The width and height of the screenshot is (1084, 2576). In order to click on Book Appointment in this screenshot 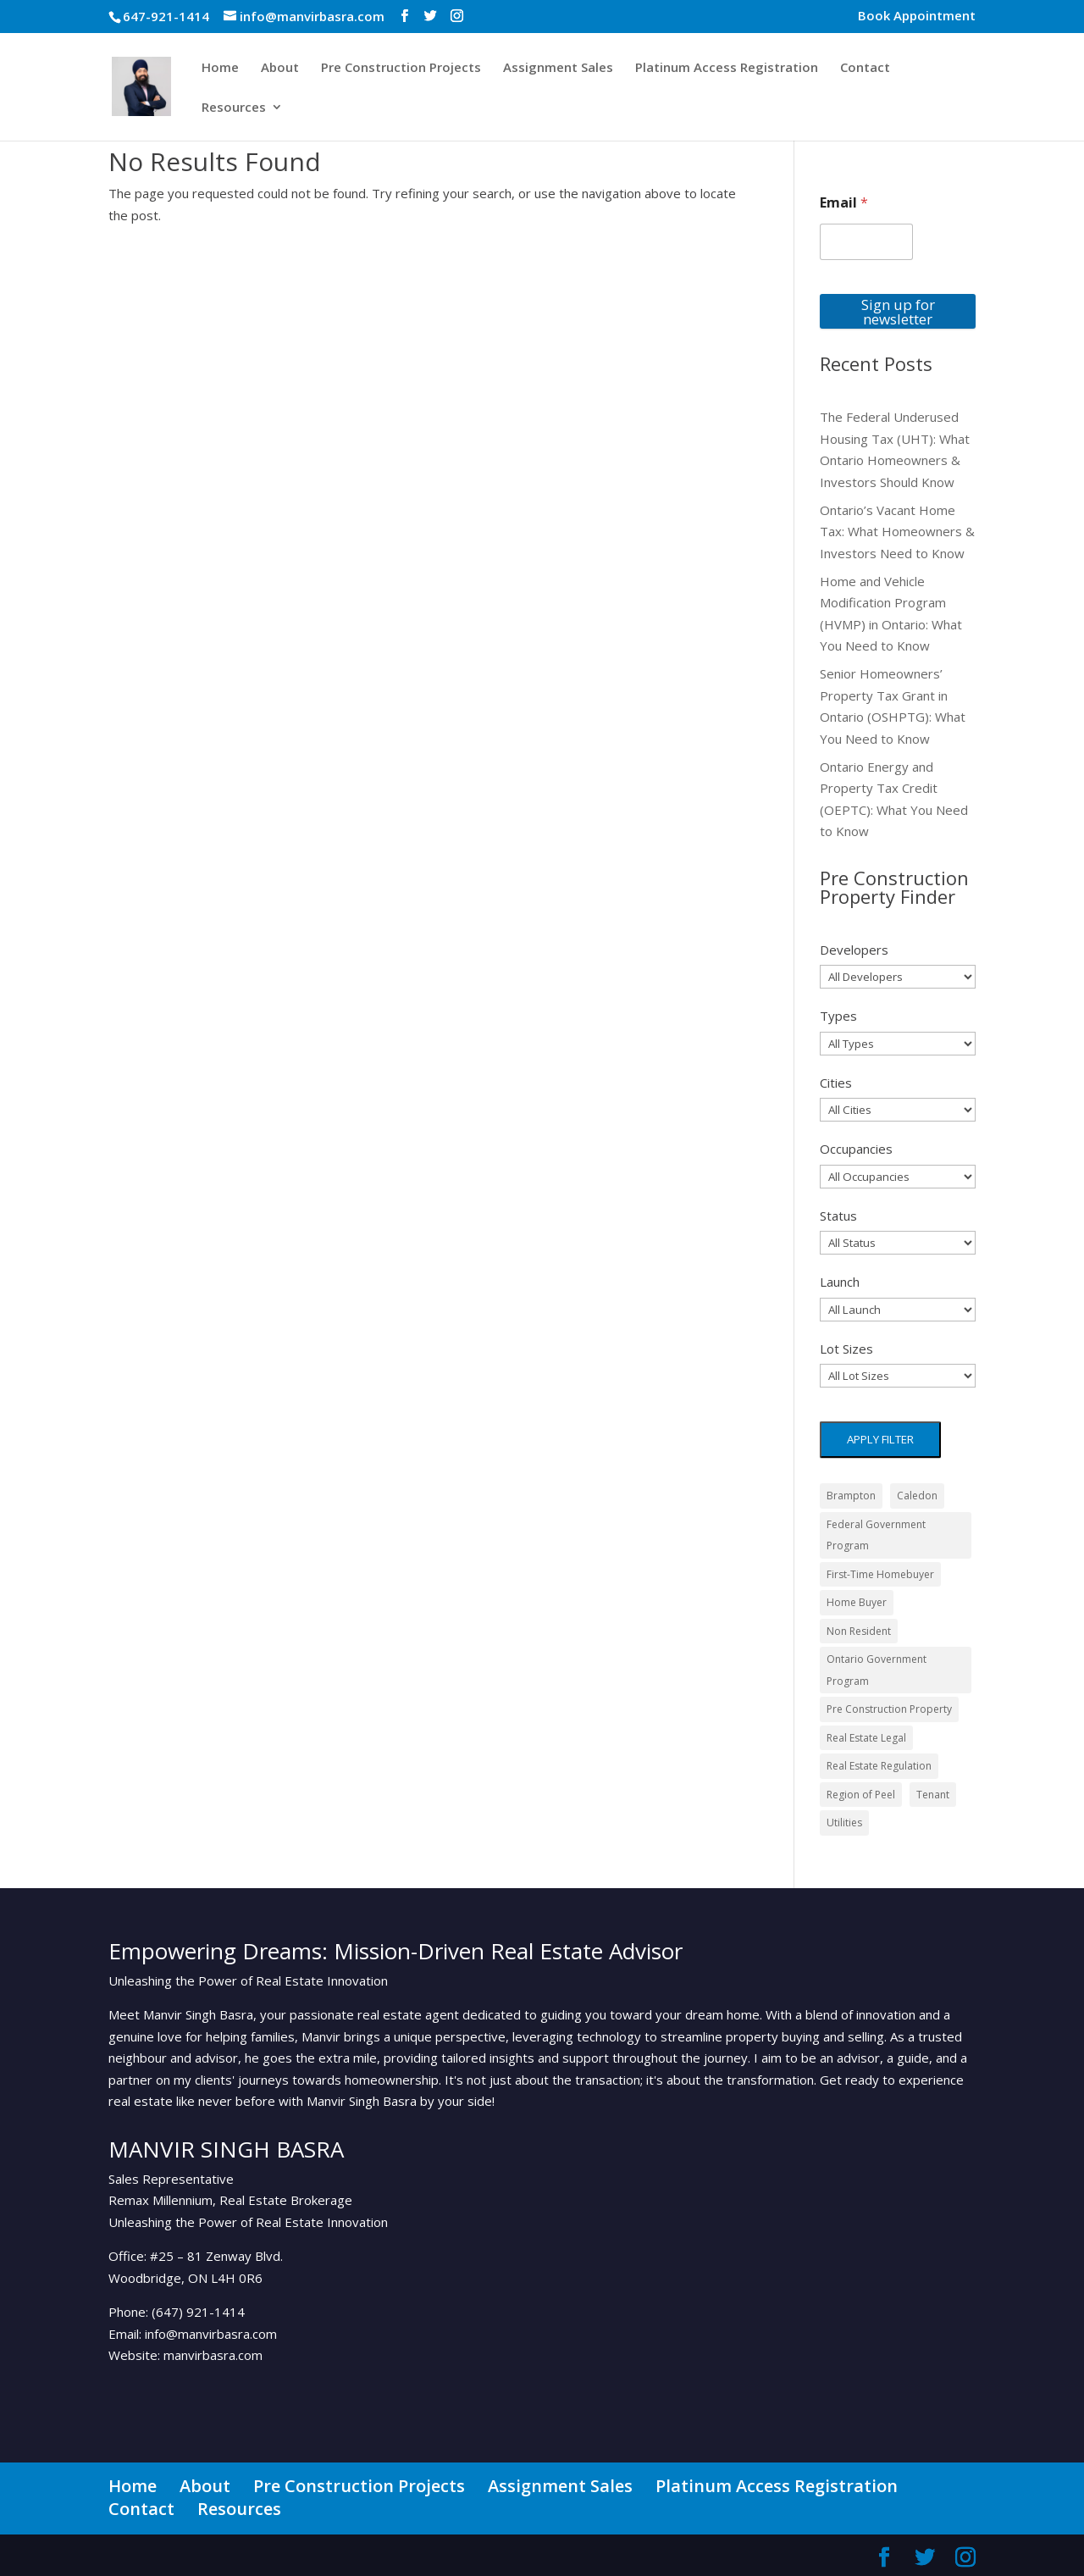, I will do `click(917, 16)`.